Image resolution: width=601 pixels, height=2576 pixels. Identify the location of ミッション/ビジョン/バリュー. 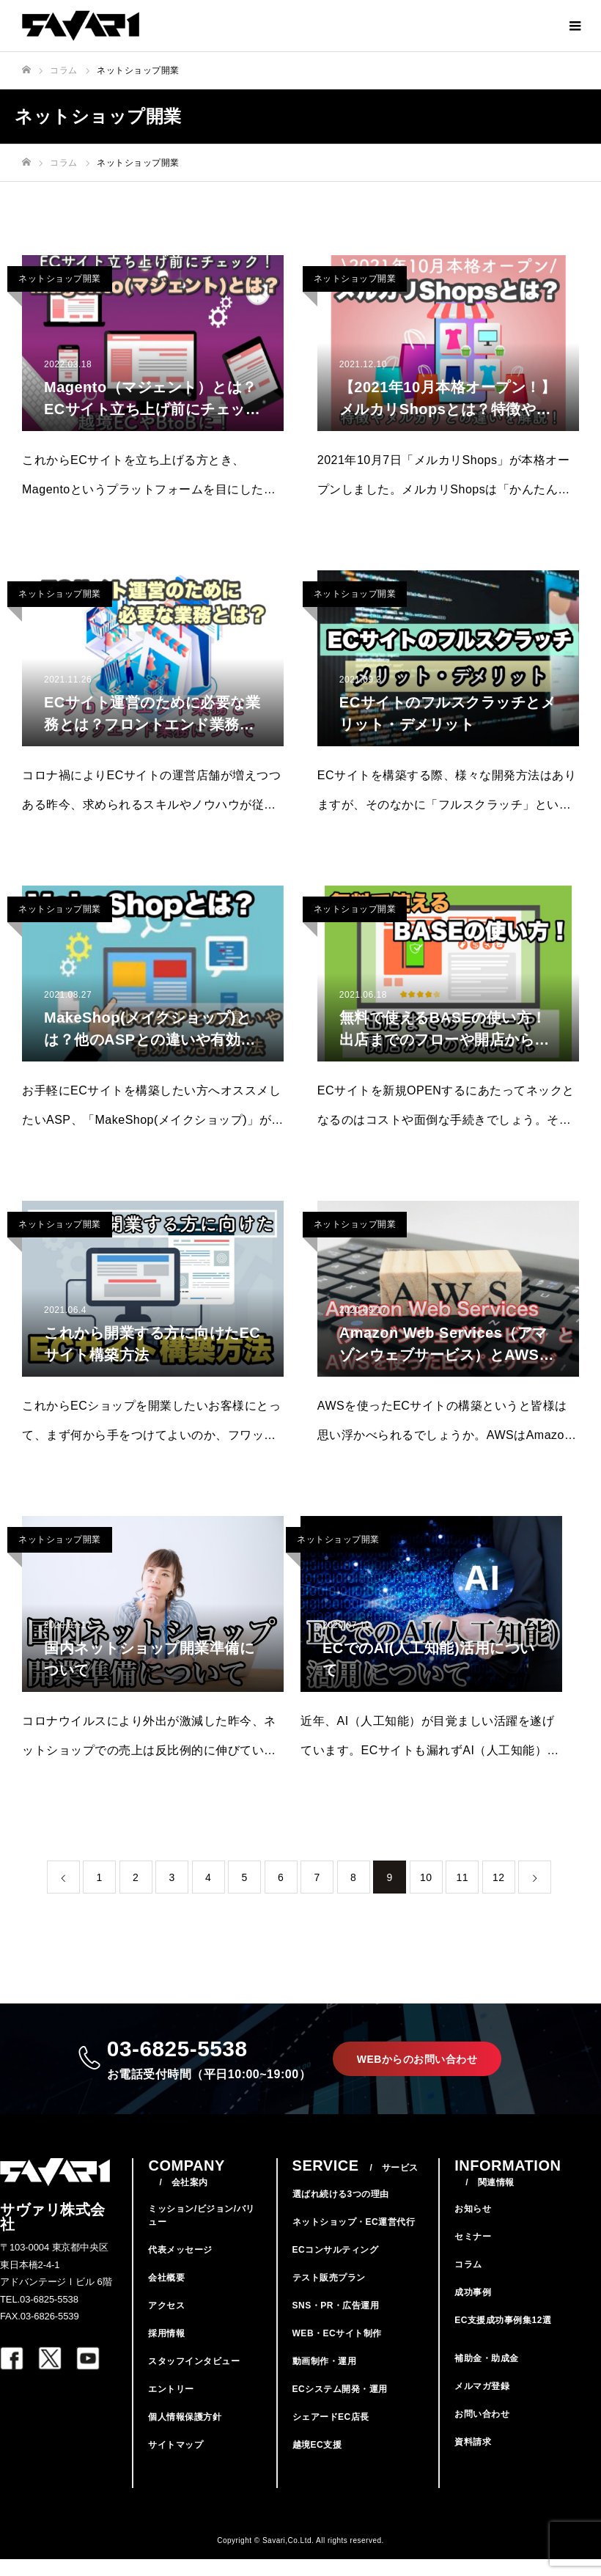
(201, 2232).